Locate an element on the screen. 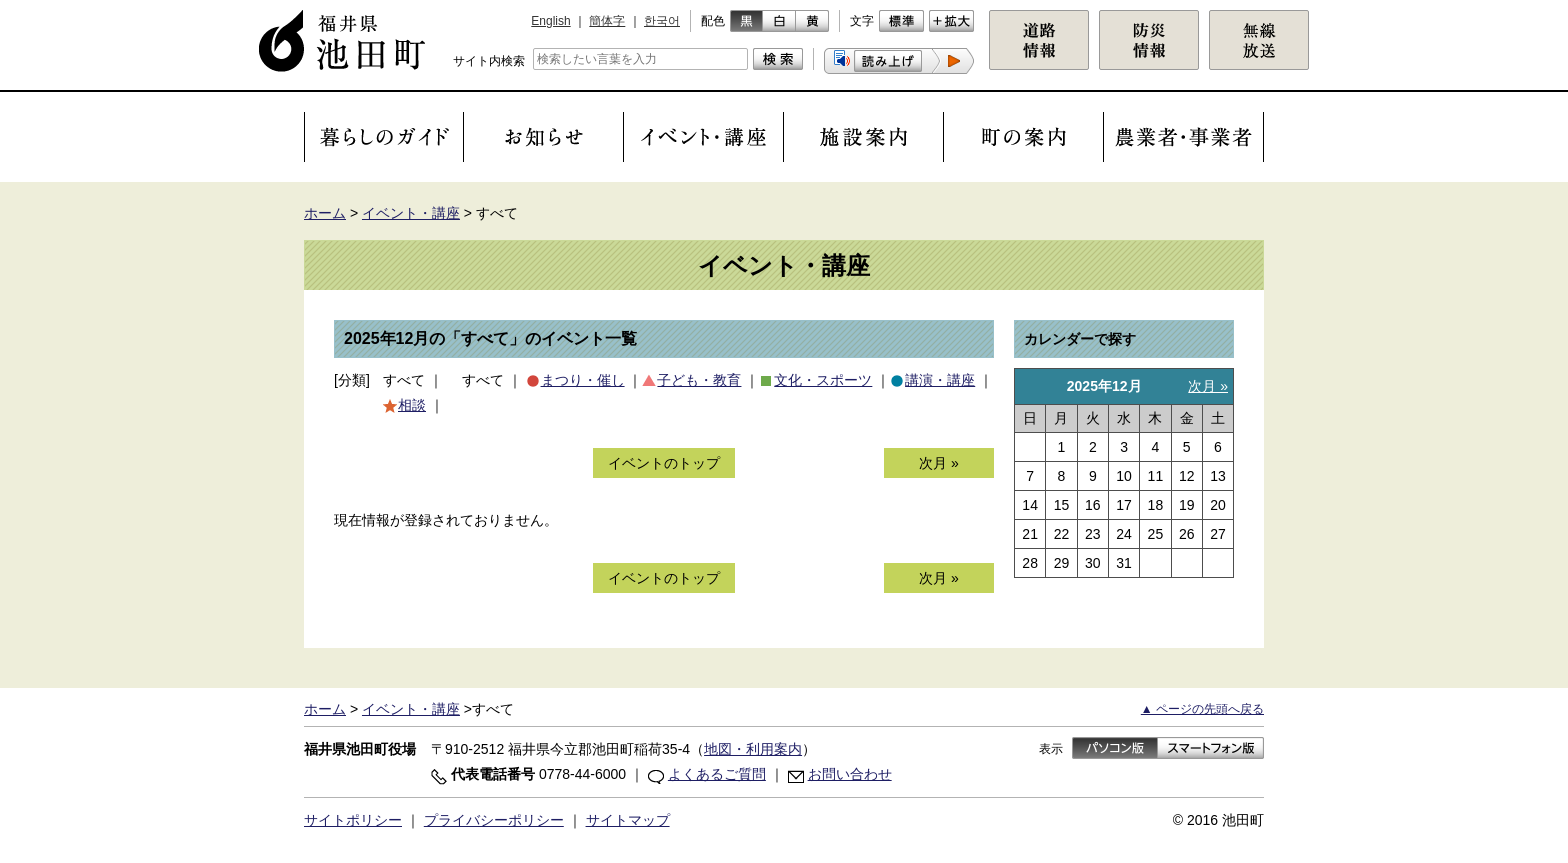 The height and width of the screenshot is (863, 1568). English is located at coordinates (550, 21).